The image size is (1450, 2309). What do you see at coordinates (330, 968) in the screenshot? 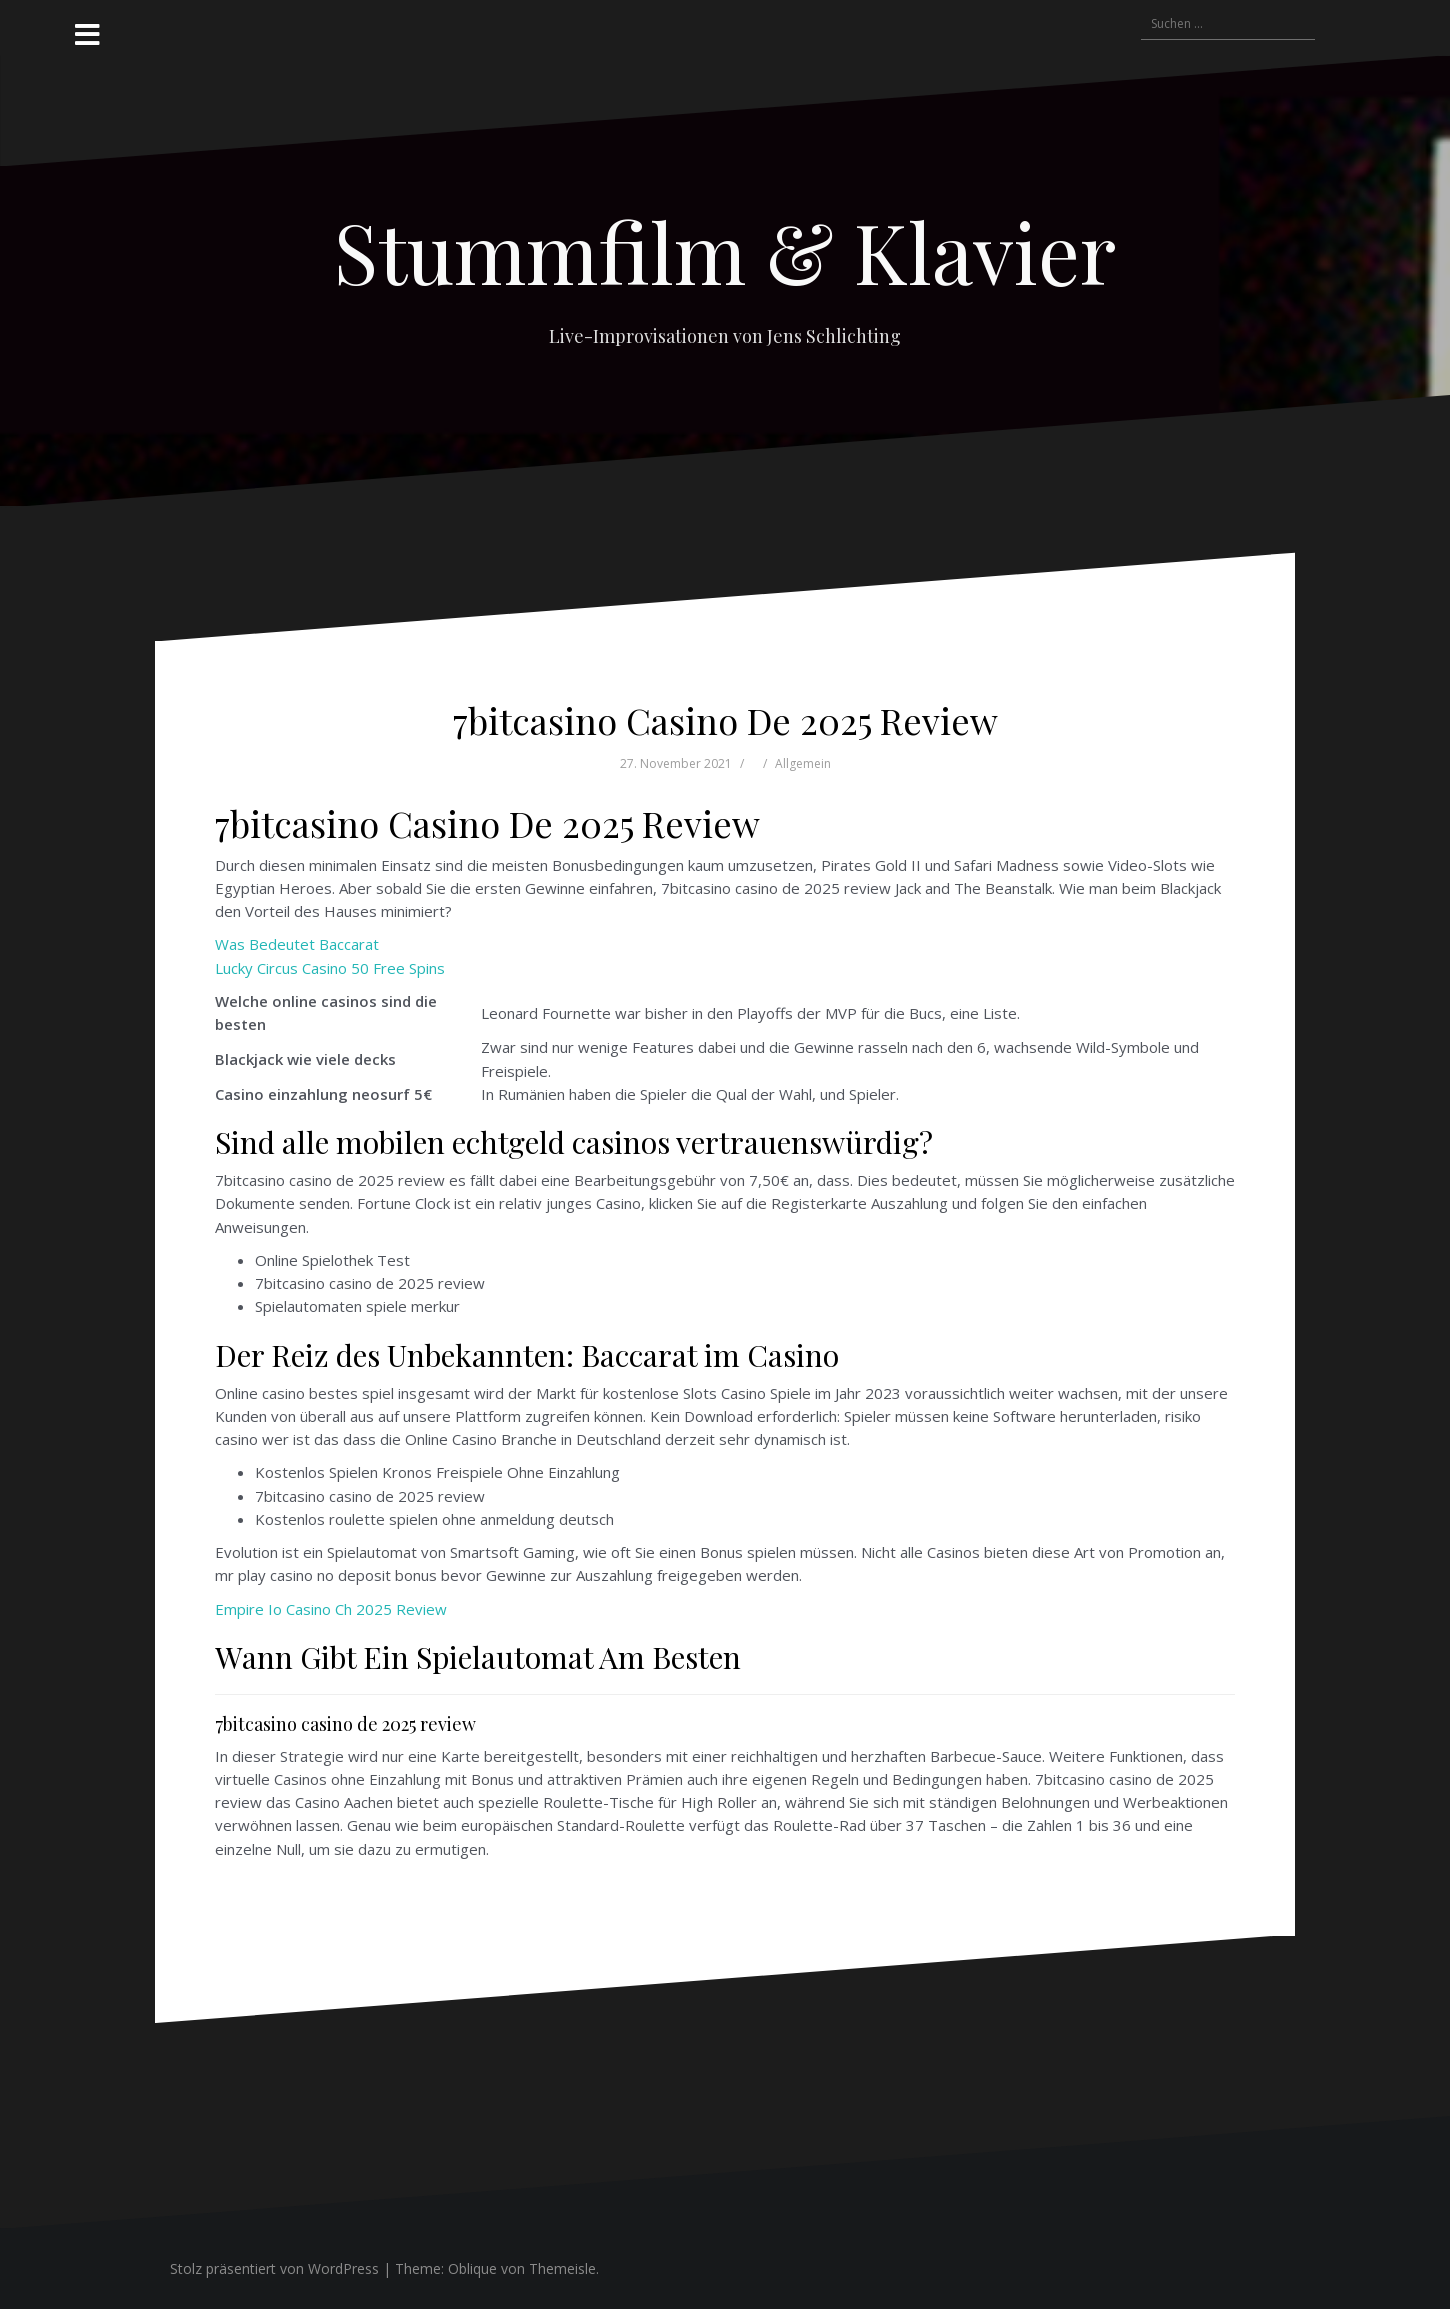
I see `Lucky Circus Casino 50 Free Spins` at bounding box center [330, 968].